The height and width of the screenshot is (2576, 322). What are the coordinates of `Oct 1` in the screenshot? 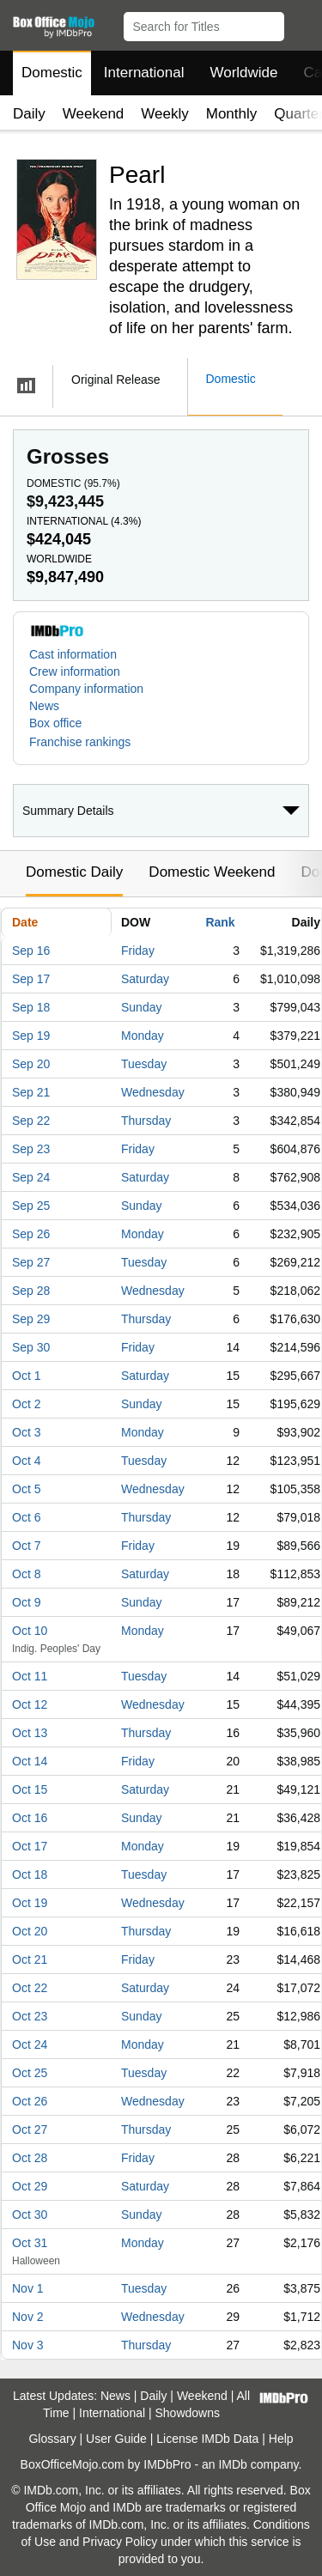 It's located at (26, 1375).